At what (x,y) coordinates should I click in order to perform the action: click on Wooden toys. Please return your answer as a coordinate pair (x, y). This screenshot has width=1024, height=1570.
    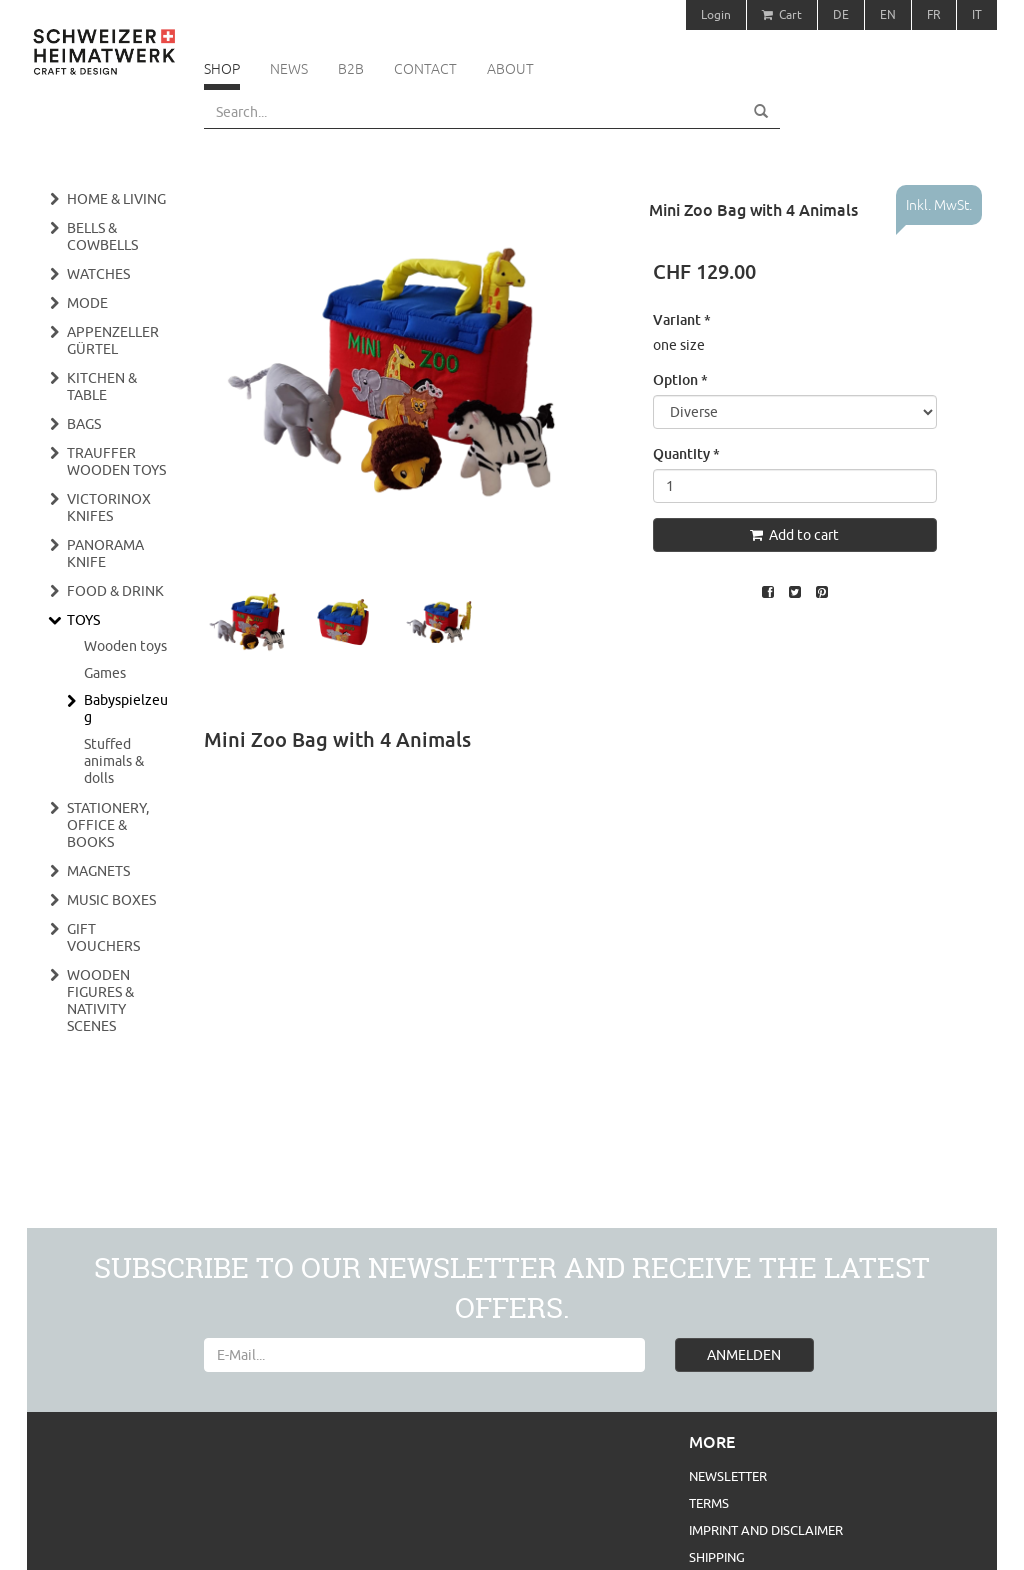
    Looking at the image, I should click on (125, 646).